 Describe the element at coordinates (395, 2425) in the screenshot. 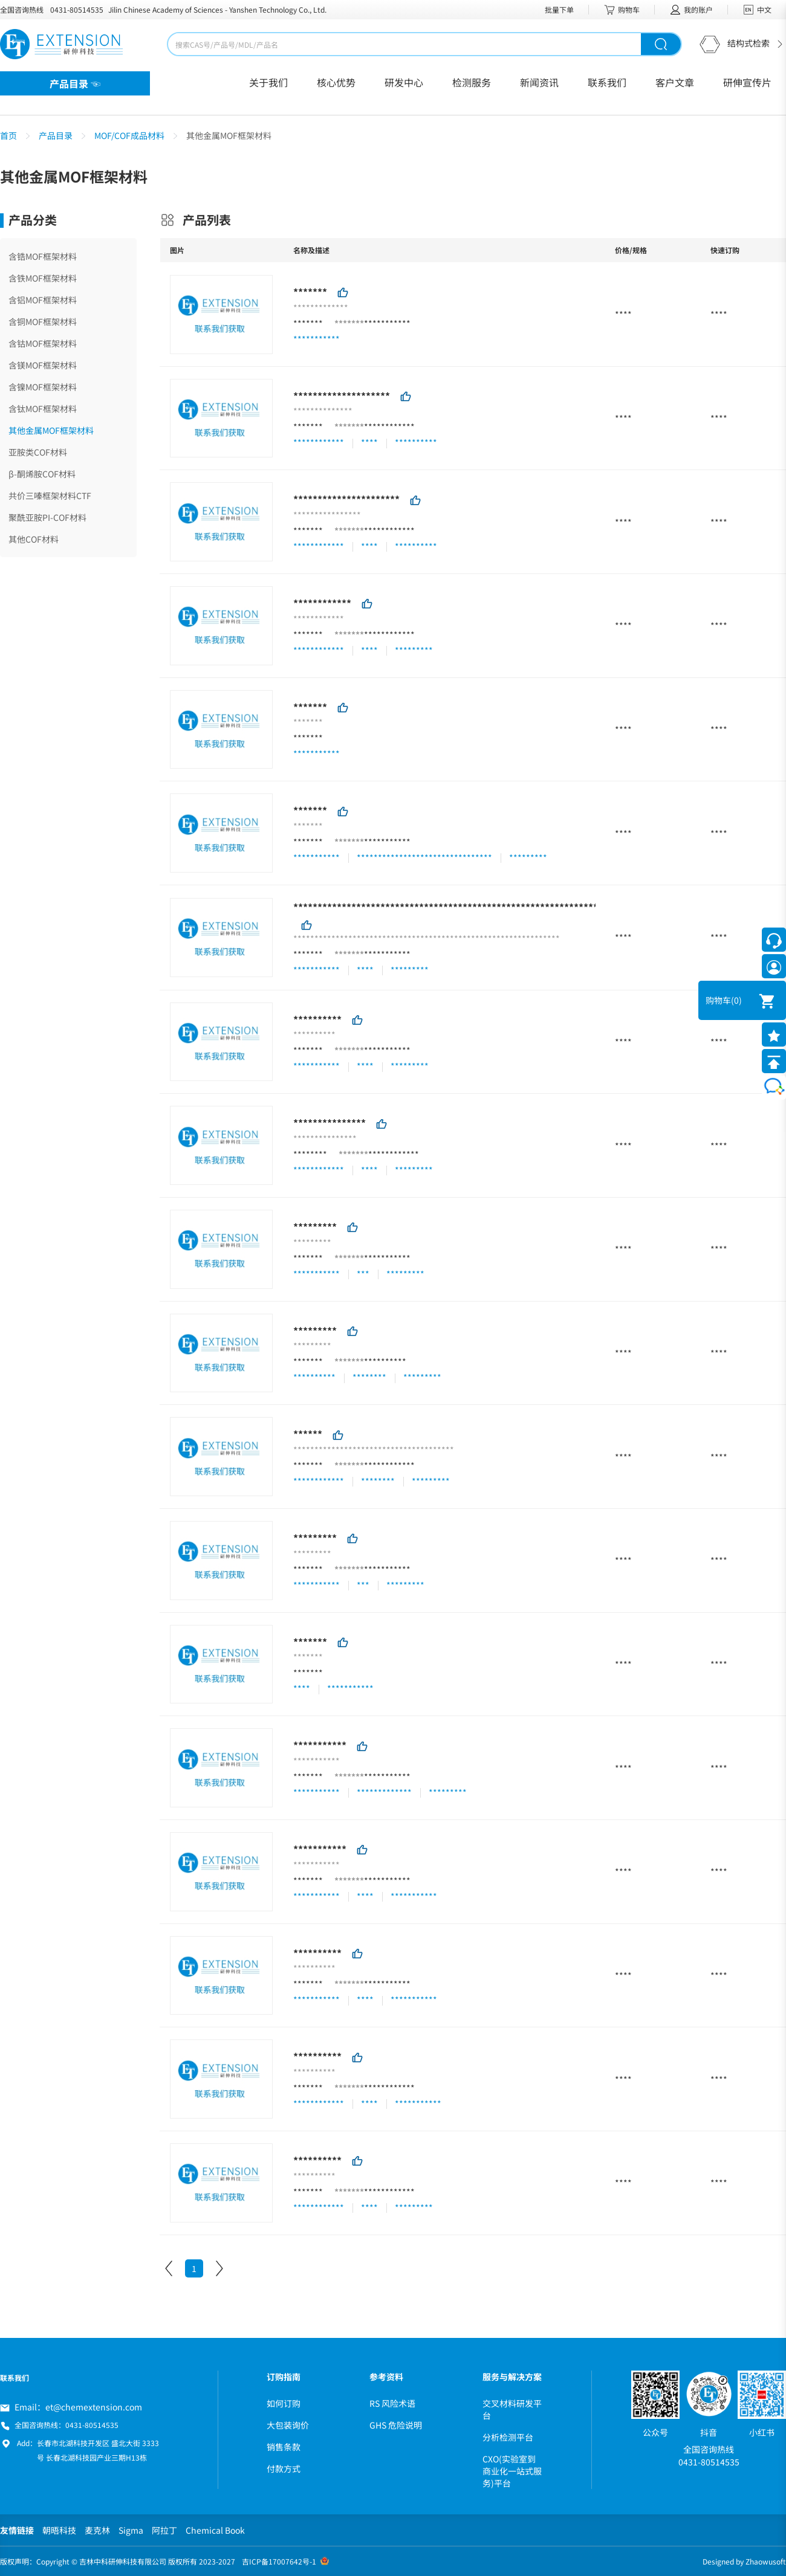

I see `GHS 危险说明` at that location.